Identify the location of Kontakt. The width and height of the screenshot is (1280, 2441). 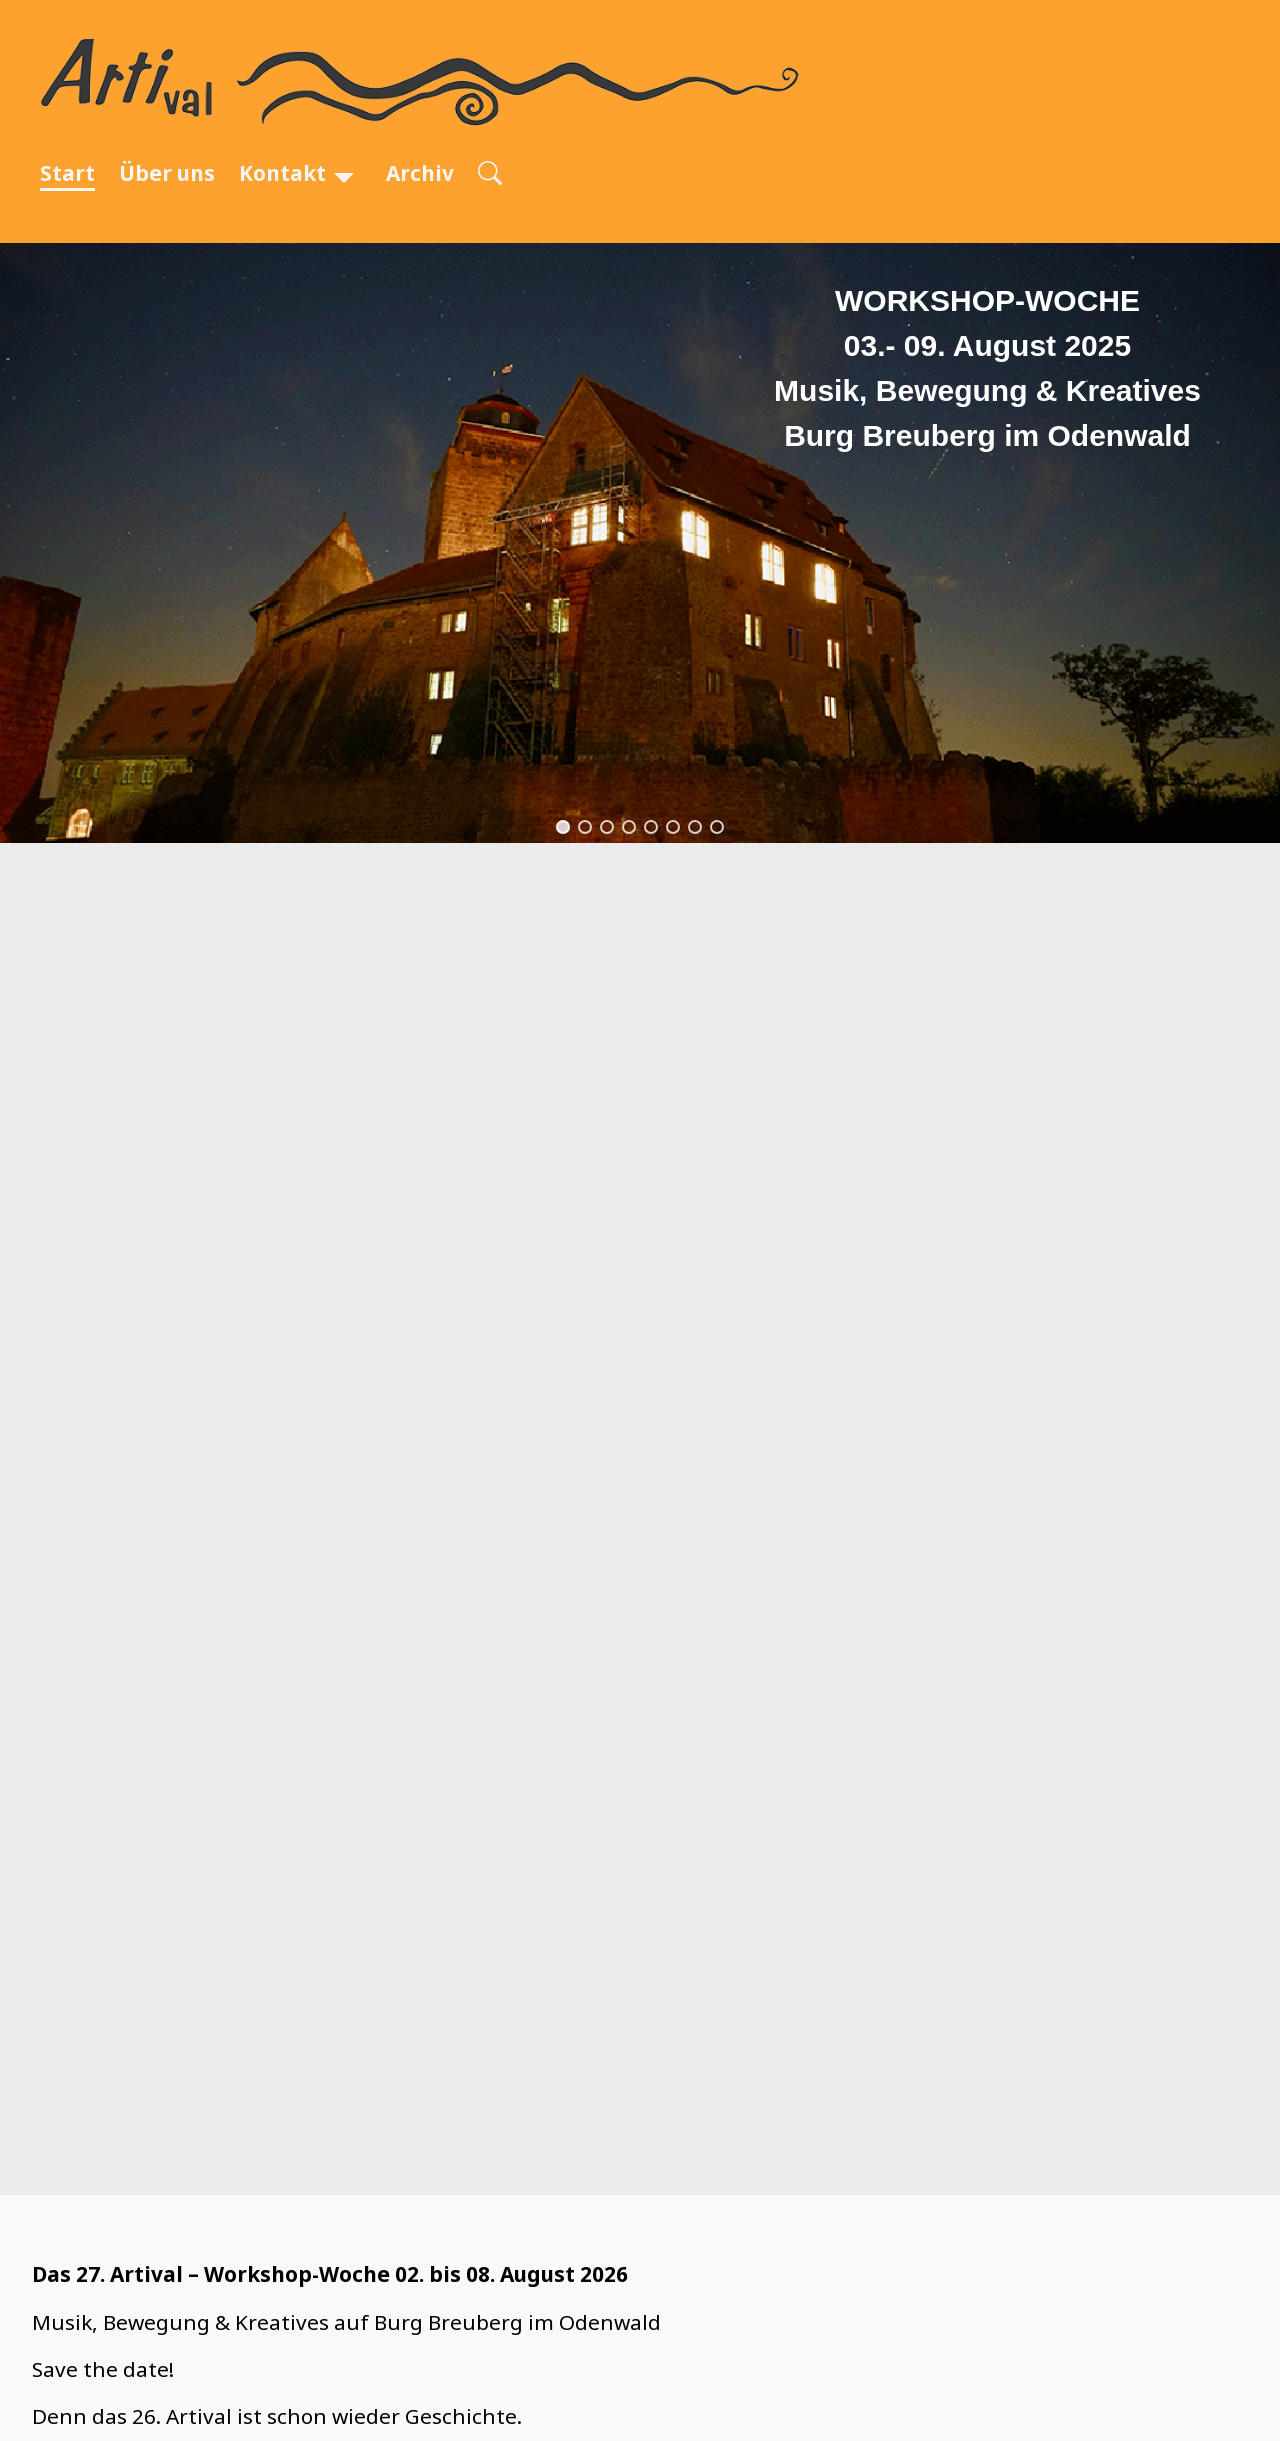
(282, 173).